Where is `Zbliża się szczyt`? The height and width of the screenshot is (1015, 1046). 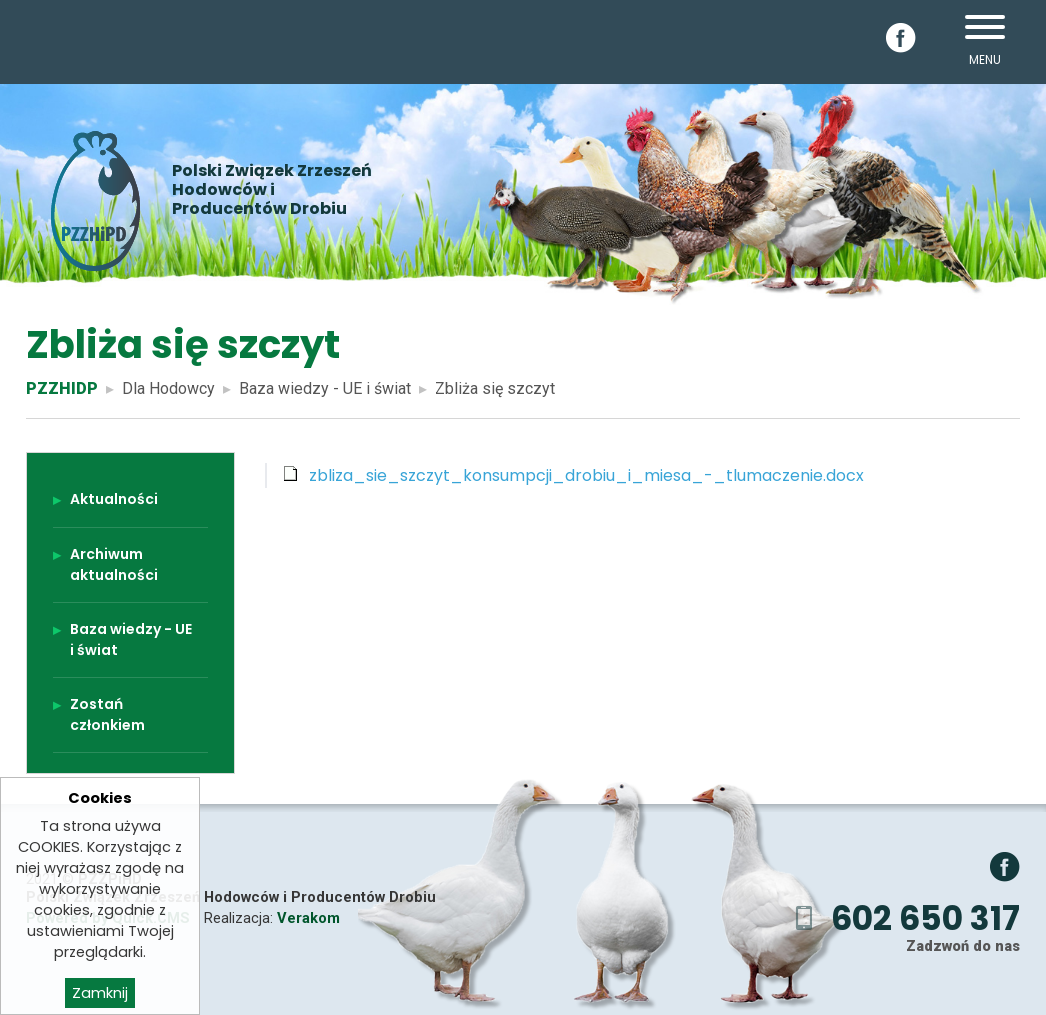
Zbliża się szczyt is located at coordinates (495, 388).